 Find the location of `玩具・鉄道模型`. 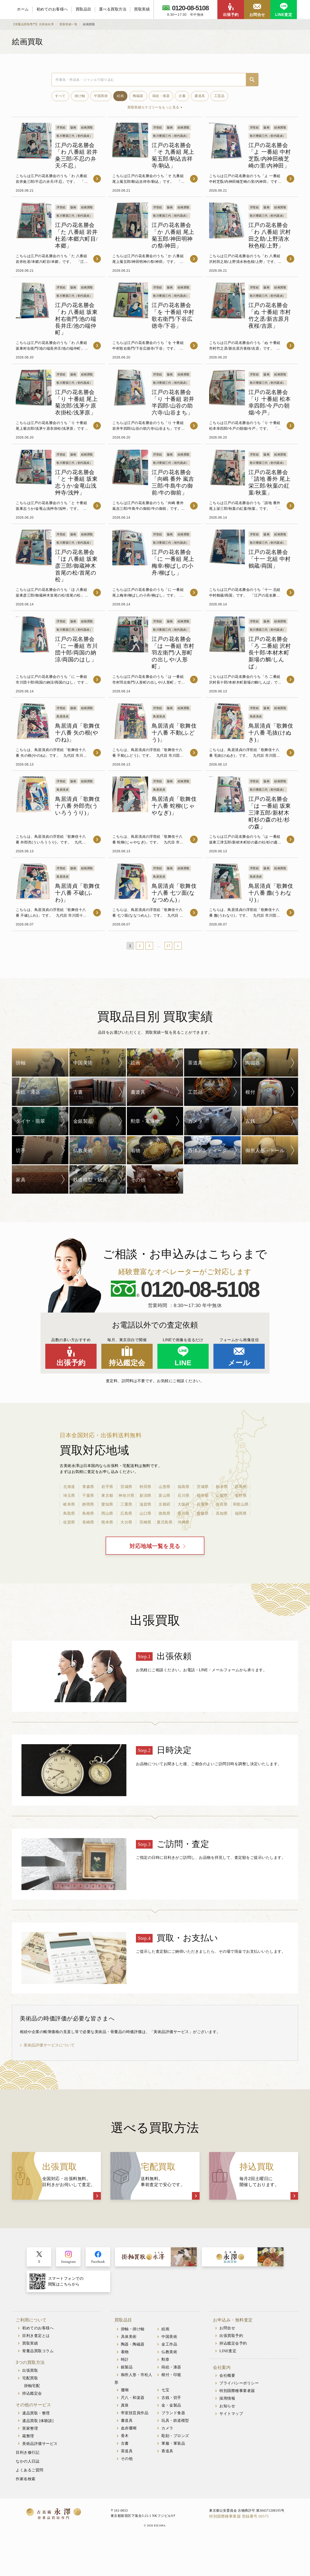

玩具・鉄道模型 is located at coordinates (175, 2425).